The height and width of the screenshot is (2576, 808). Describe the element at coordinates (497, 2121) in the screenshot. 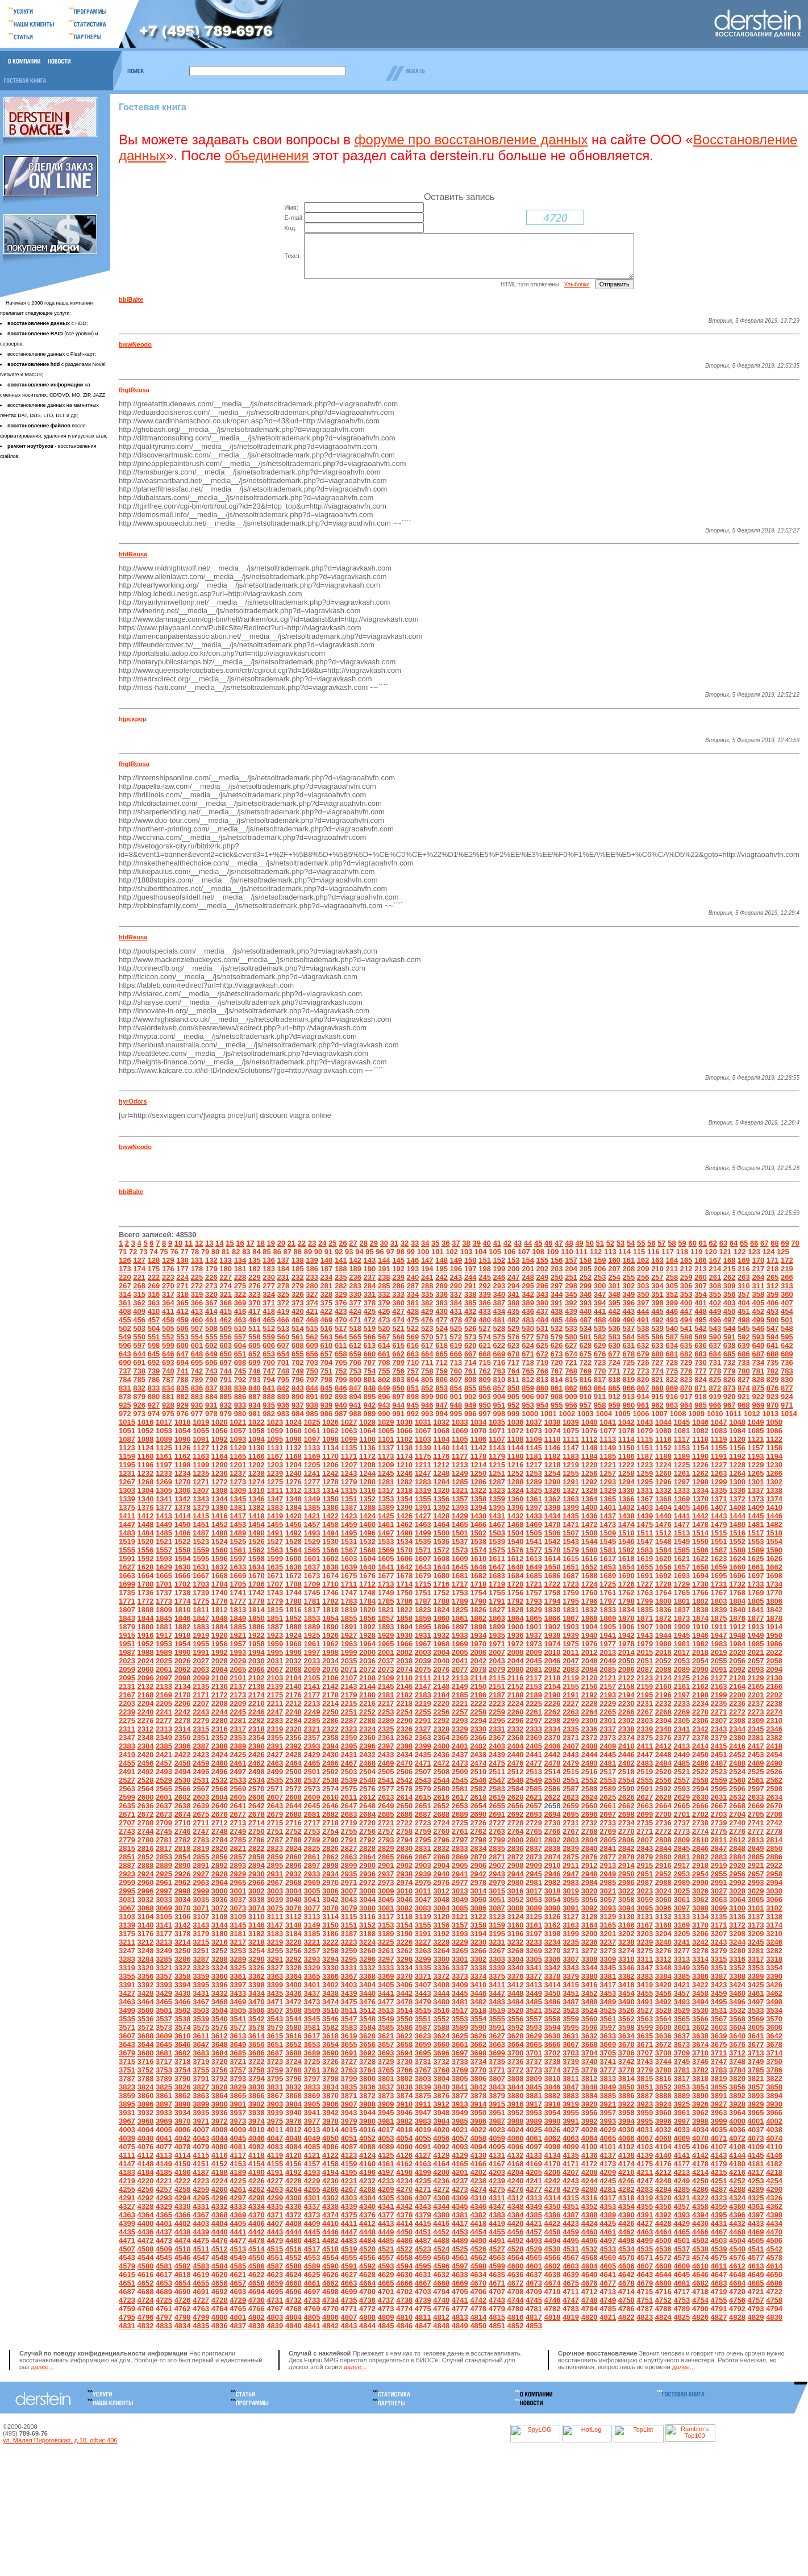

I see `3951` at that location.